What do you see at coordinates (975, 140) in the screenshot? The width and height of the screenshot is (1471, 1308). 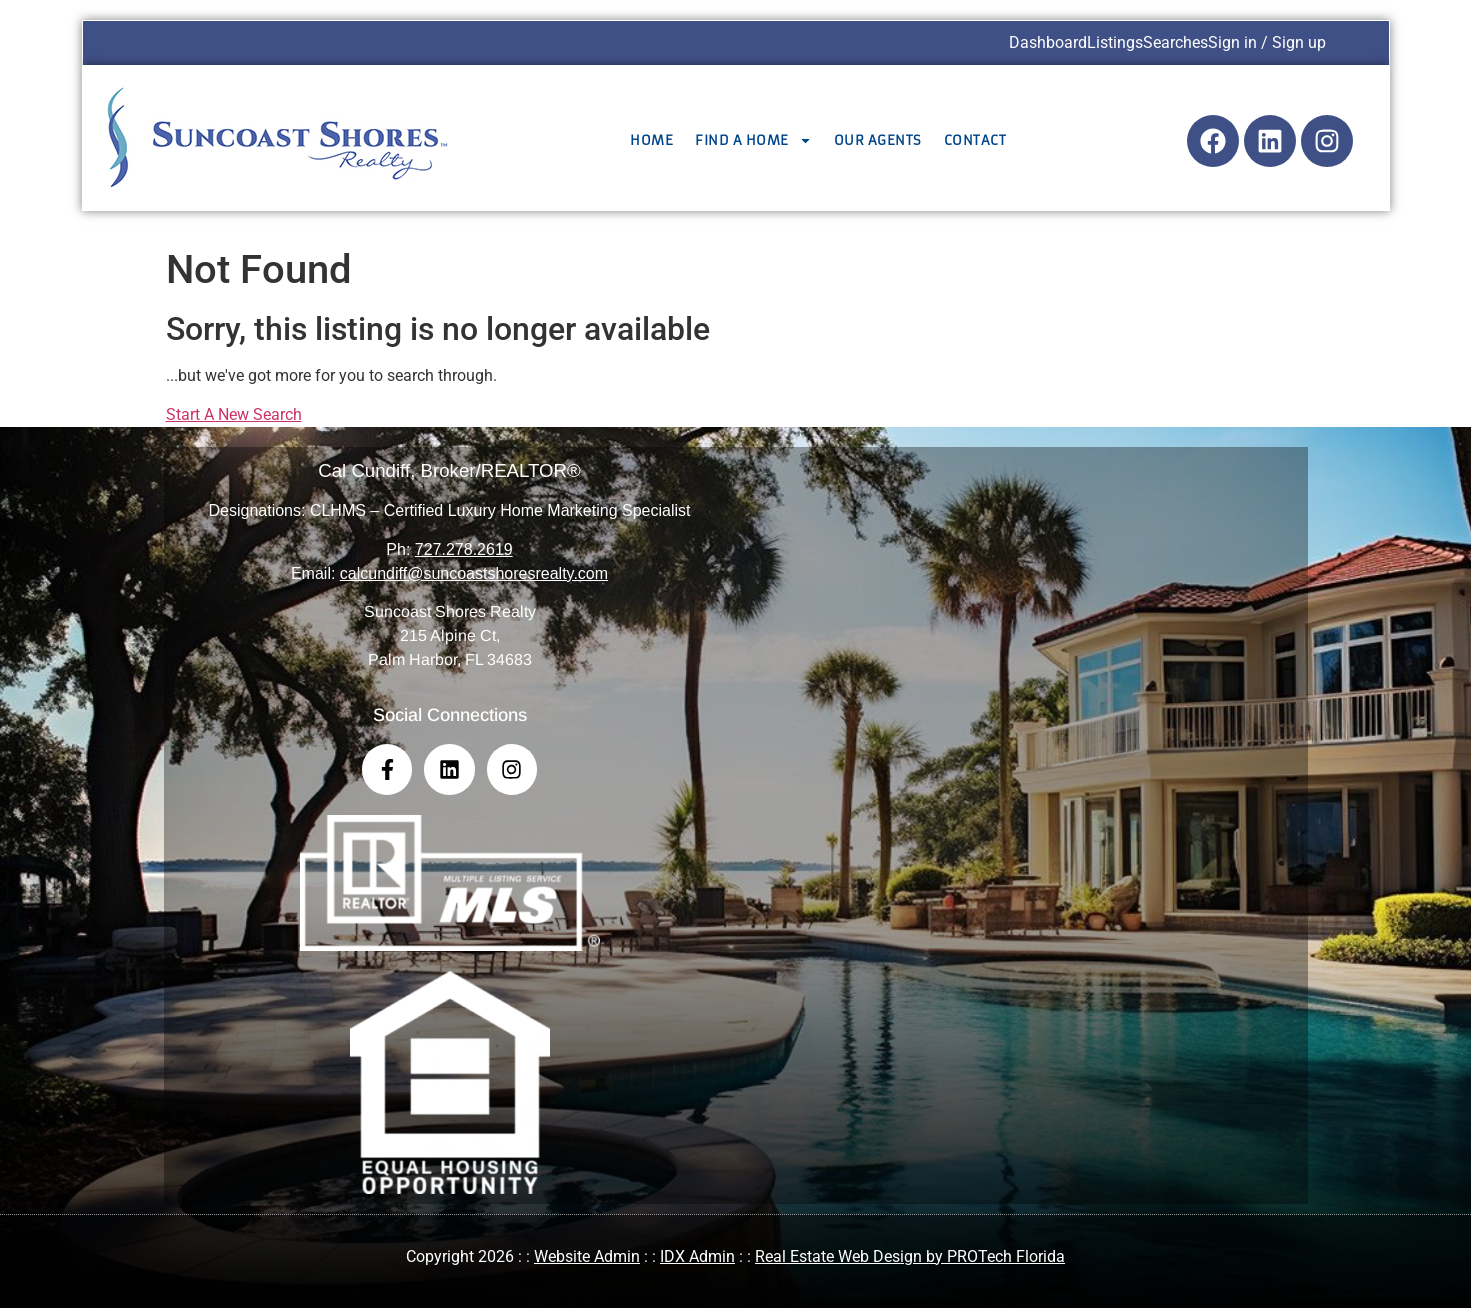 I see `Contact` at bounding box center [975, 140].